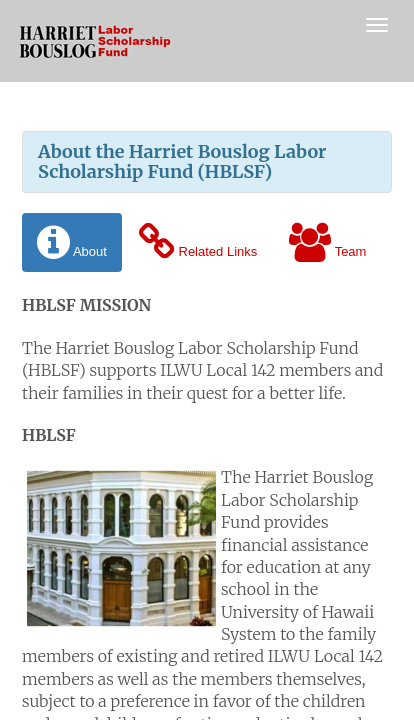 The height and width of the screenshot is (720, 414). What do you see at coordinates (198, 242) in the screenshot?
I see `Related Links` at bounding box center [198, 242].